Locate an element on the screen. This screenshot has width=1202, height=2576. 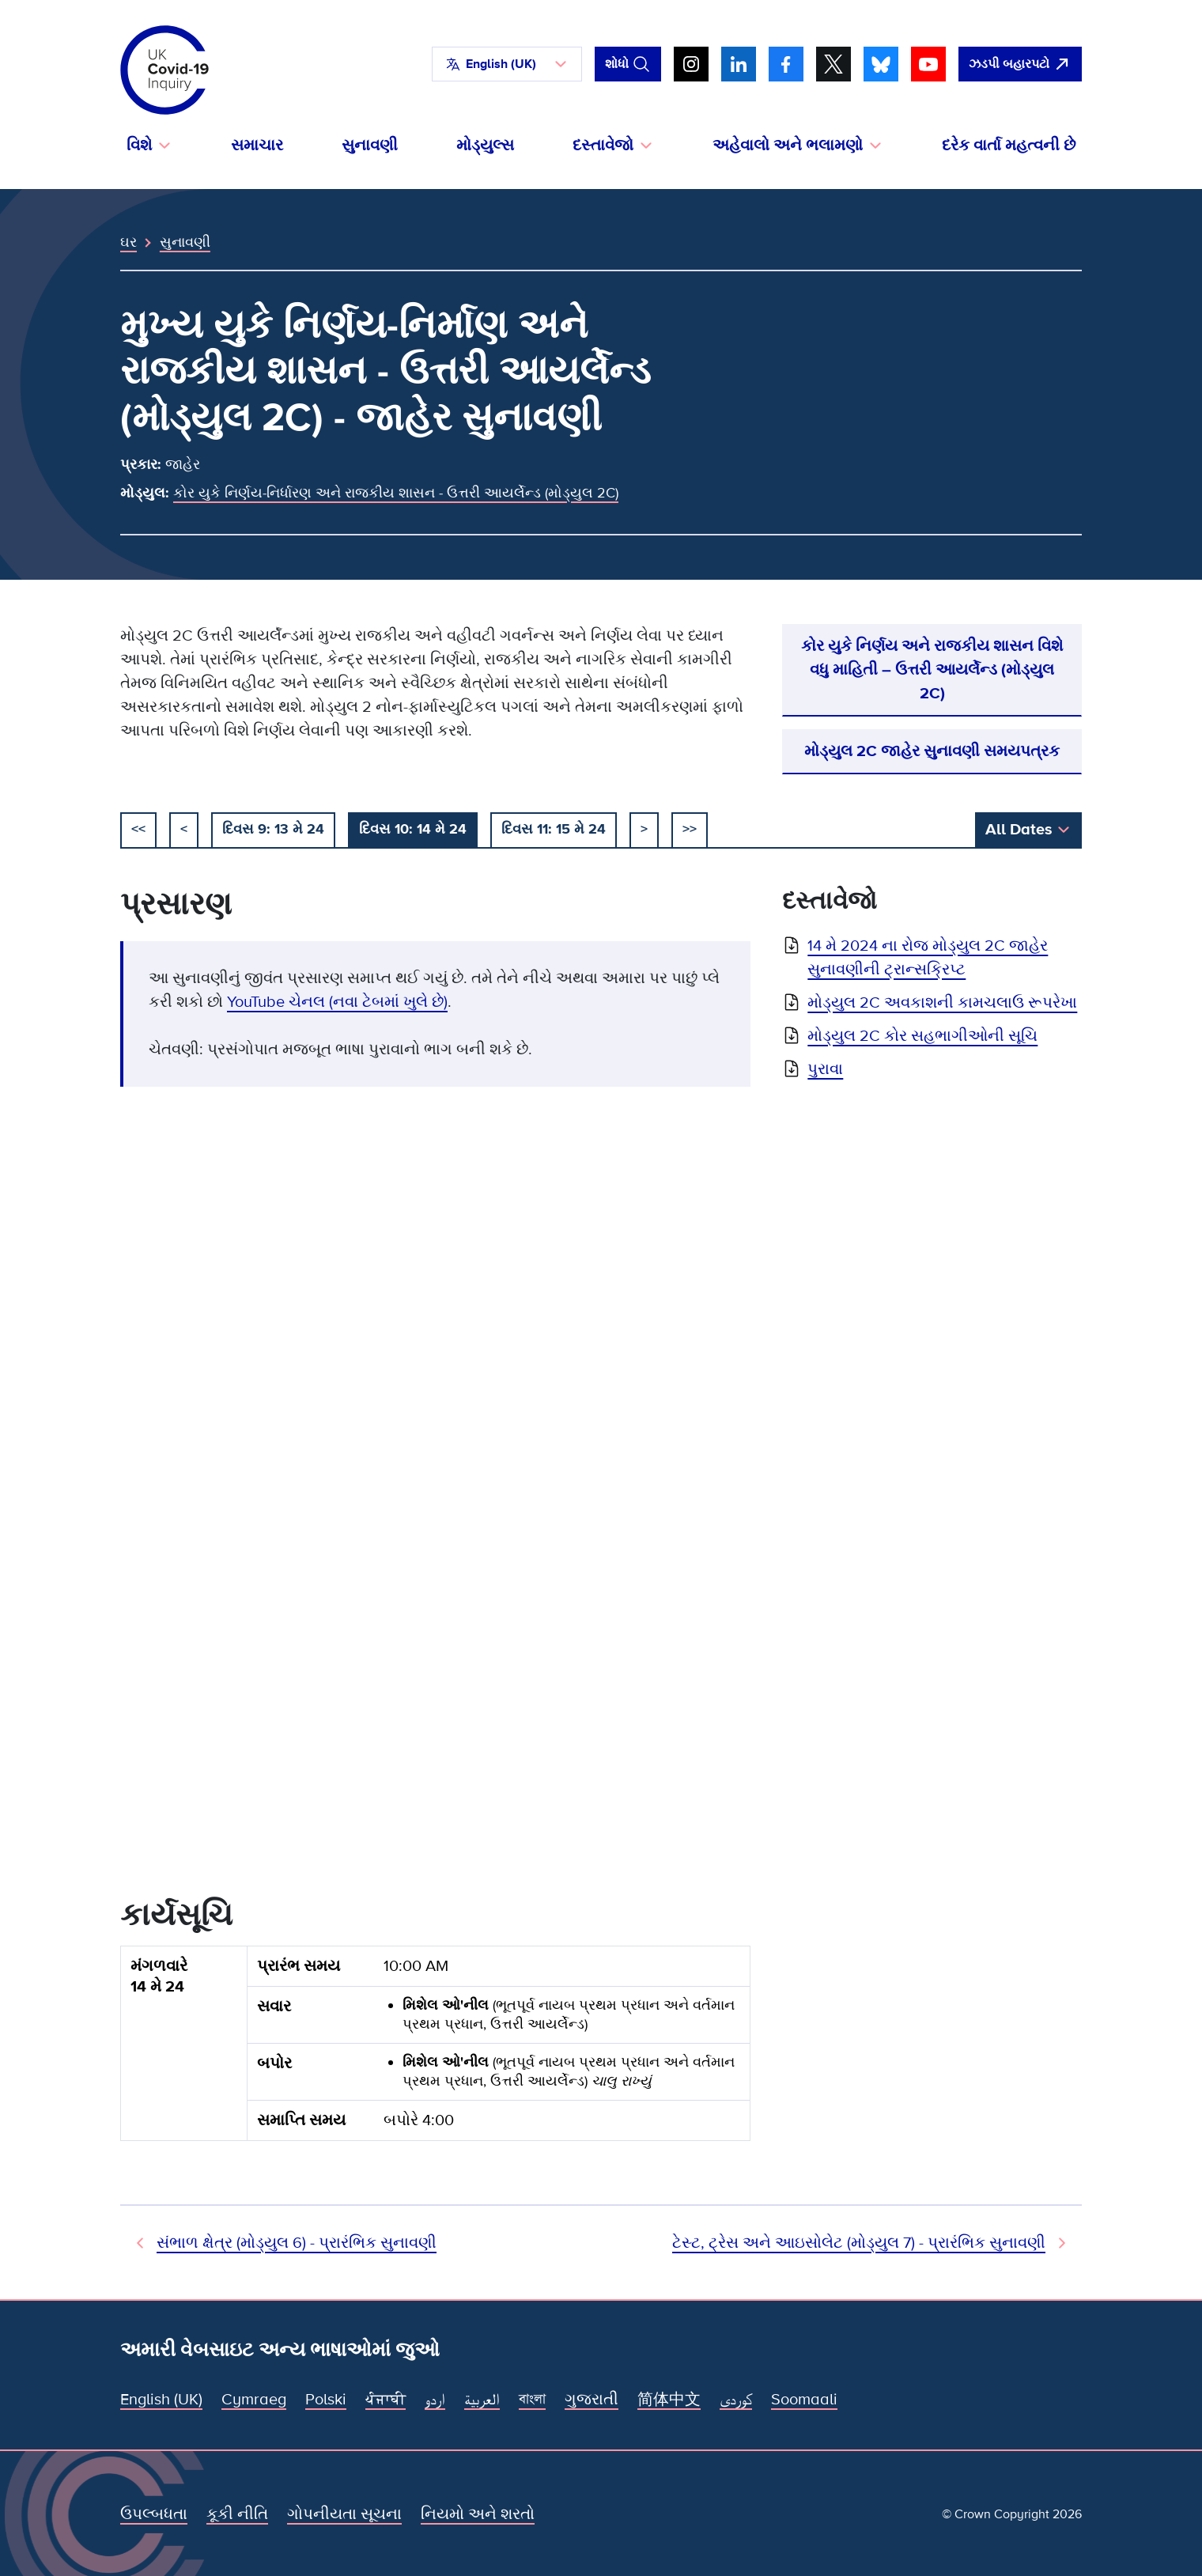
સમાચાર is located at coordinates (257, 145).